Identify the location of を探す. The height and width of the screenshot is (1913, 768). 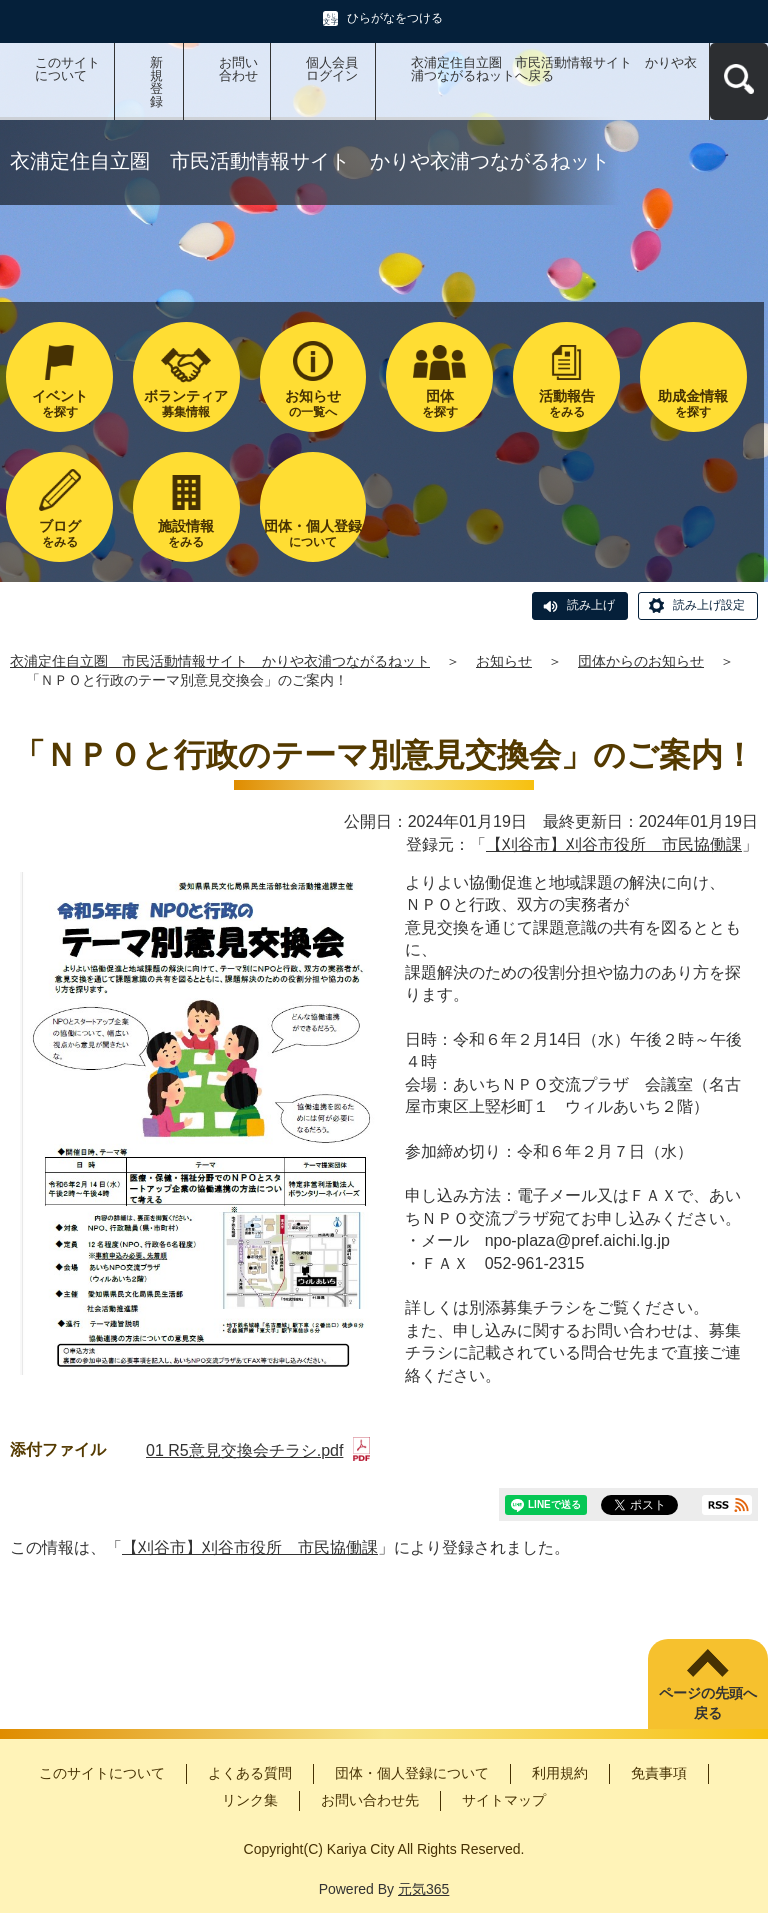
(59, 403).